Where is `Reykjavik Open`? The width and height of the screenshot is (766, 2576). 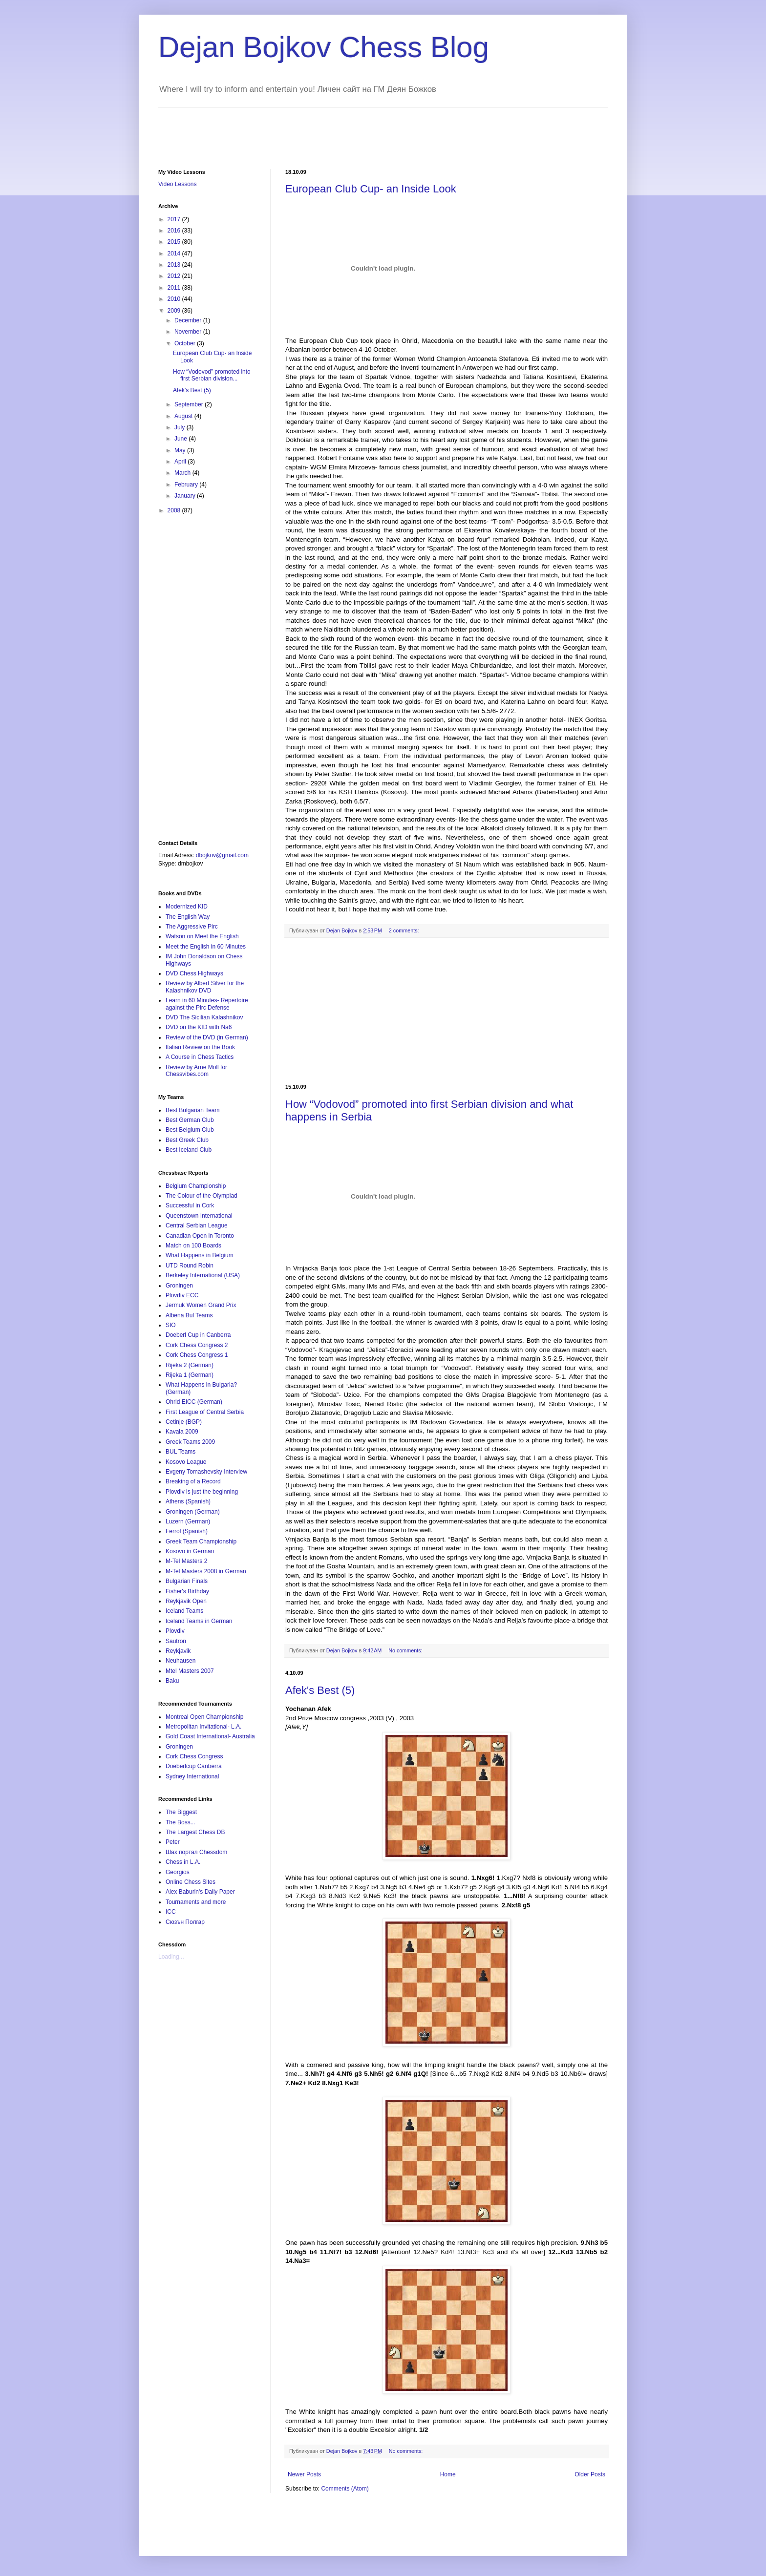
Reykjavik Open is located at coordinates (186, 1601).